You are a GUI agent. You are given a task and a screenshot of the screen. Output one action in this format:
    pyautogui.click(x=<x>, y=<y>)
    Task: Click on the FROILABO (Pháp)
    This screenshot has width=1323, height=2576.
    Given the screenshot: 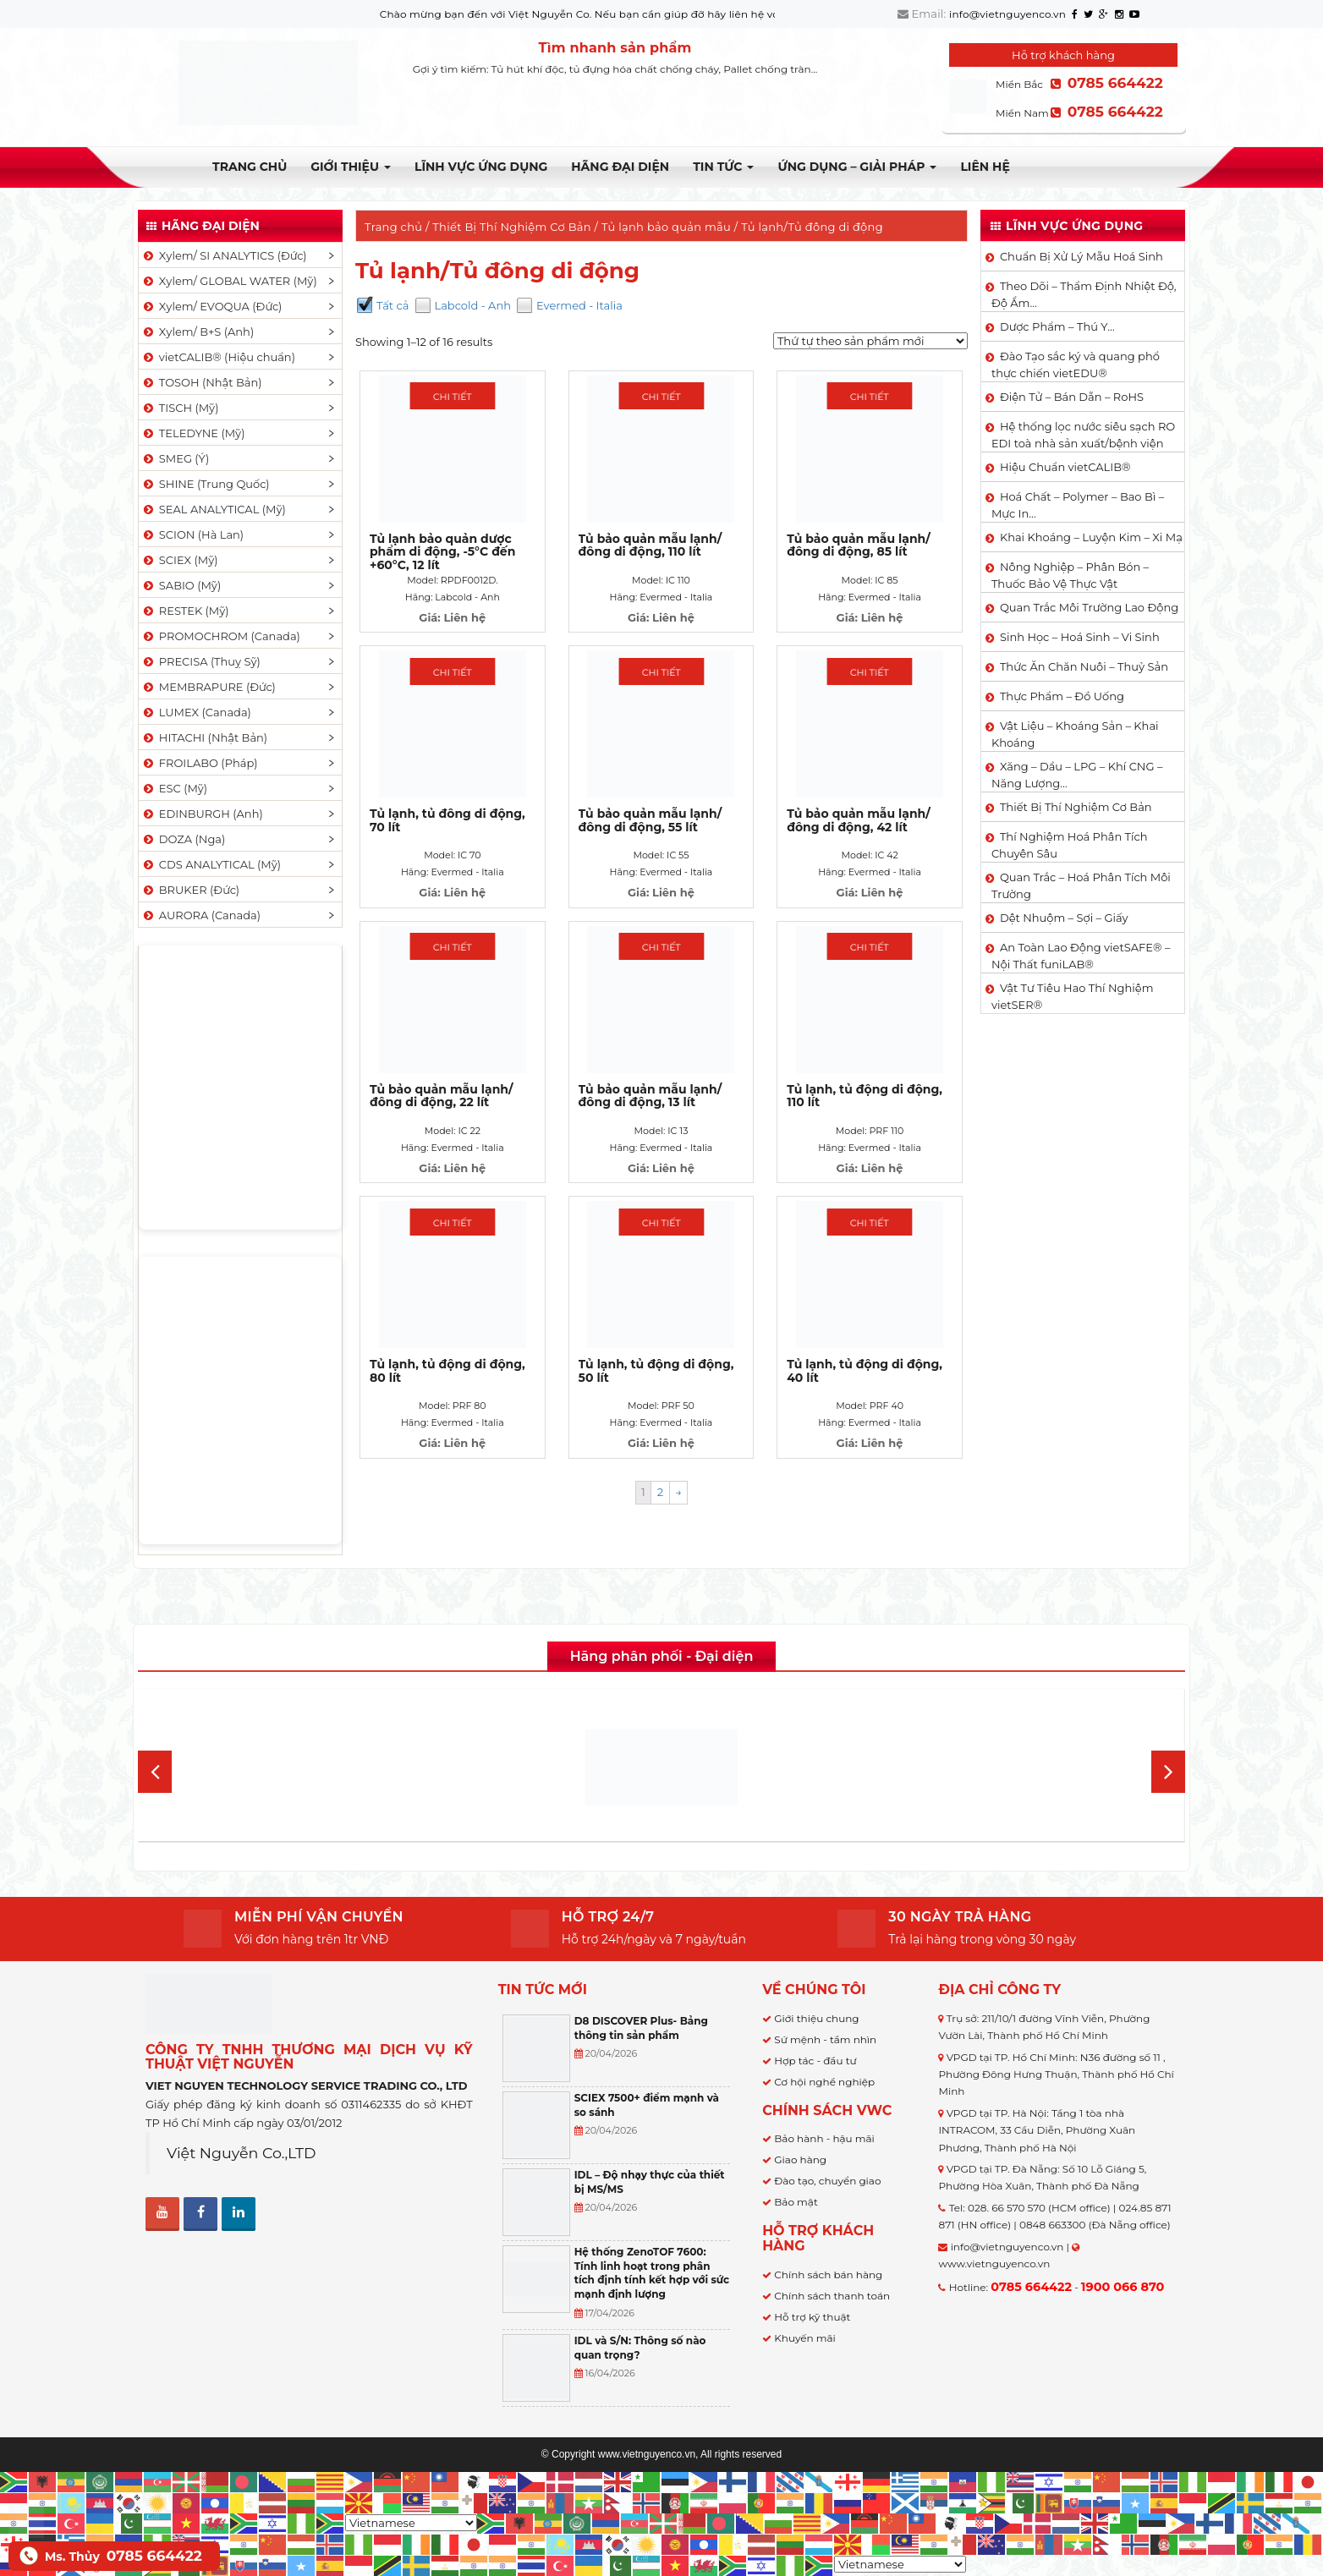 What is the action you would take?
    pyautogui.click(x=199, y=763)
    